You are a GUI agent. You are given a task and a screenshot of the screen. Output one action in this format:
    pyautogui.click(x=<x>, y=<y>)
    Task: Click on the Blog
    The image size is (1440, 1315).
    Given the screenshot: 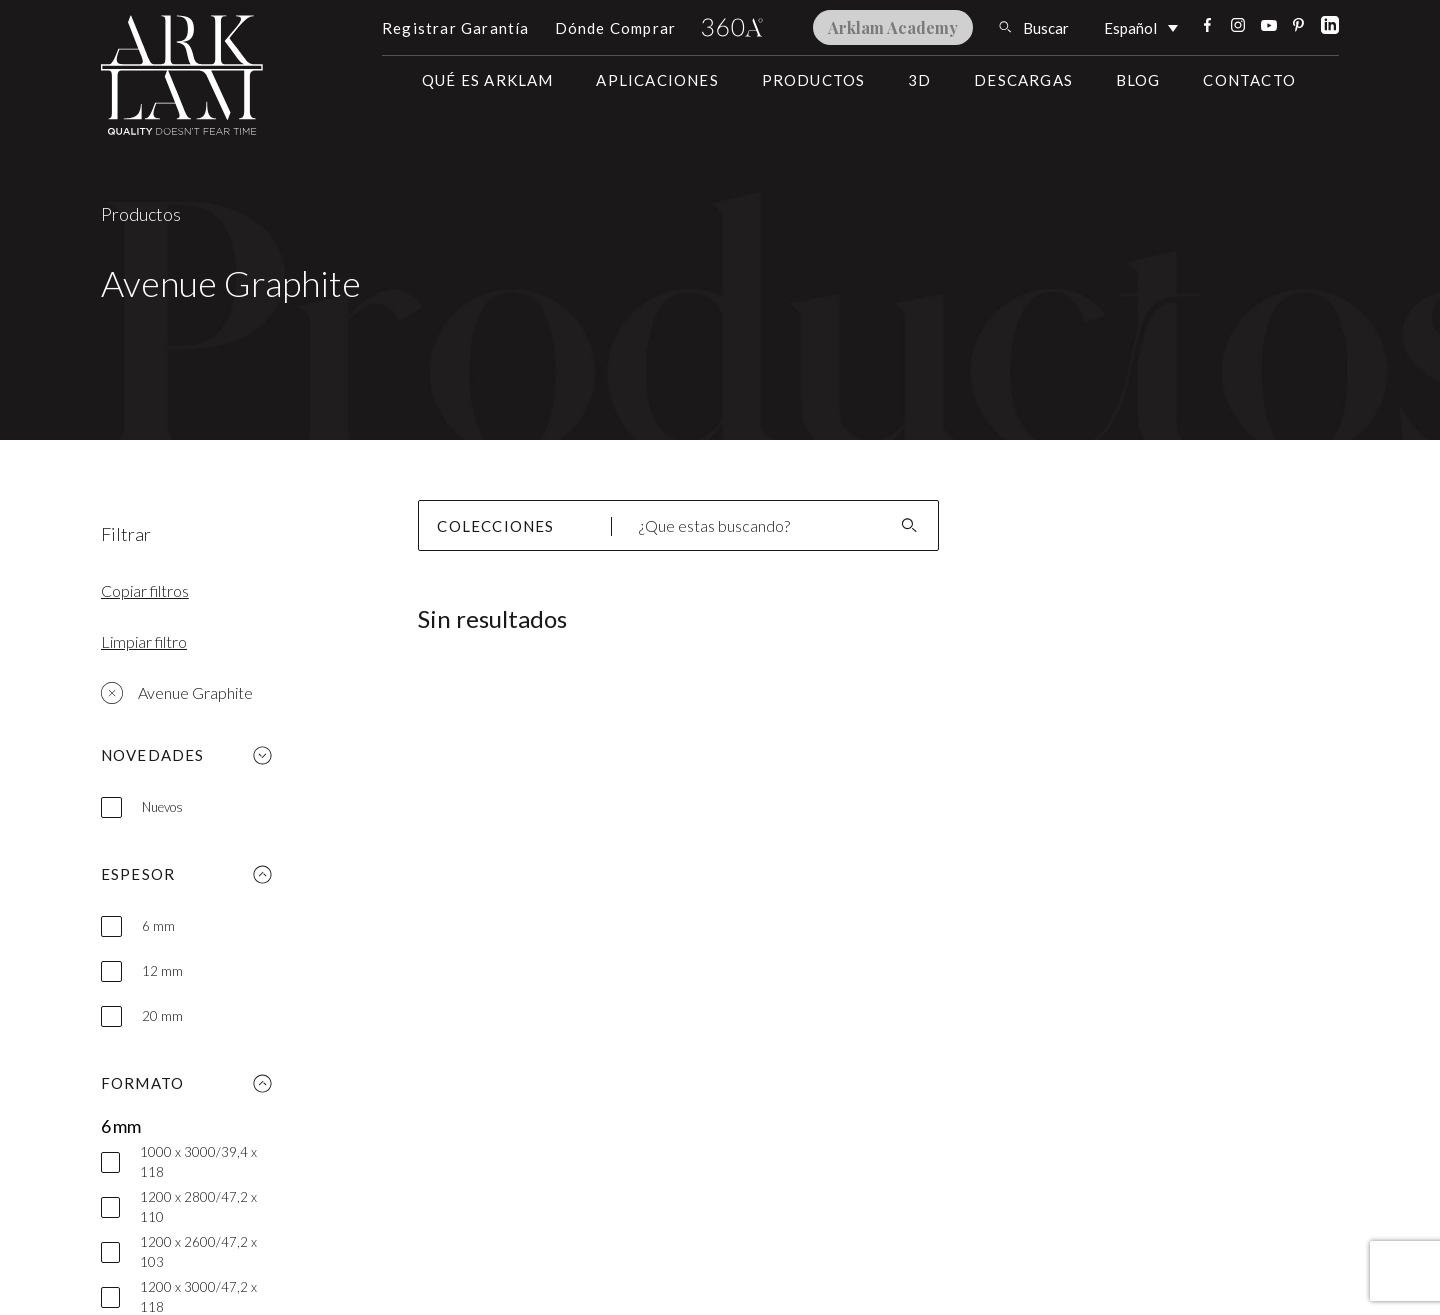 What is the action you would take?
    pyautogui.click(x=1138, y=80)
    